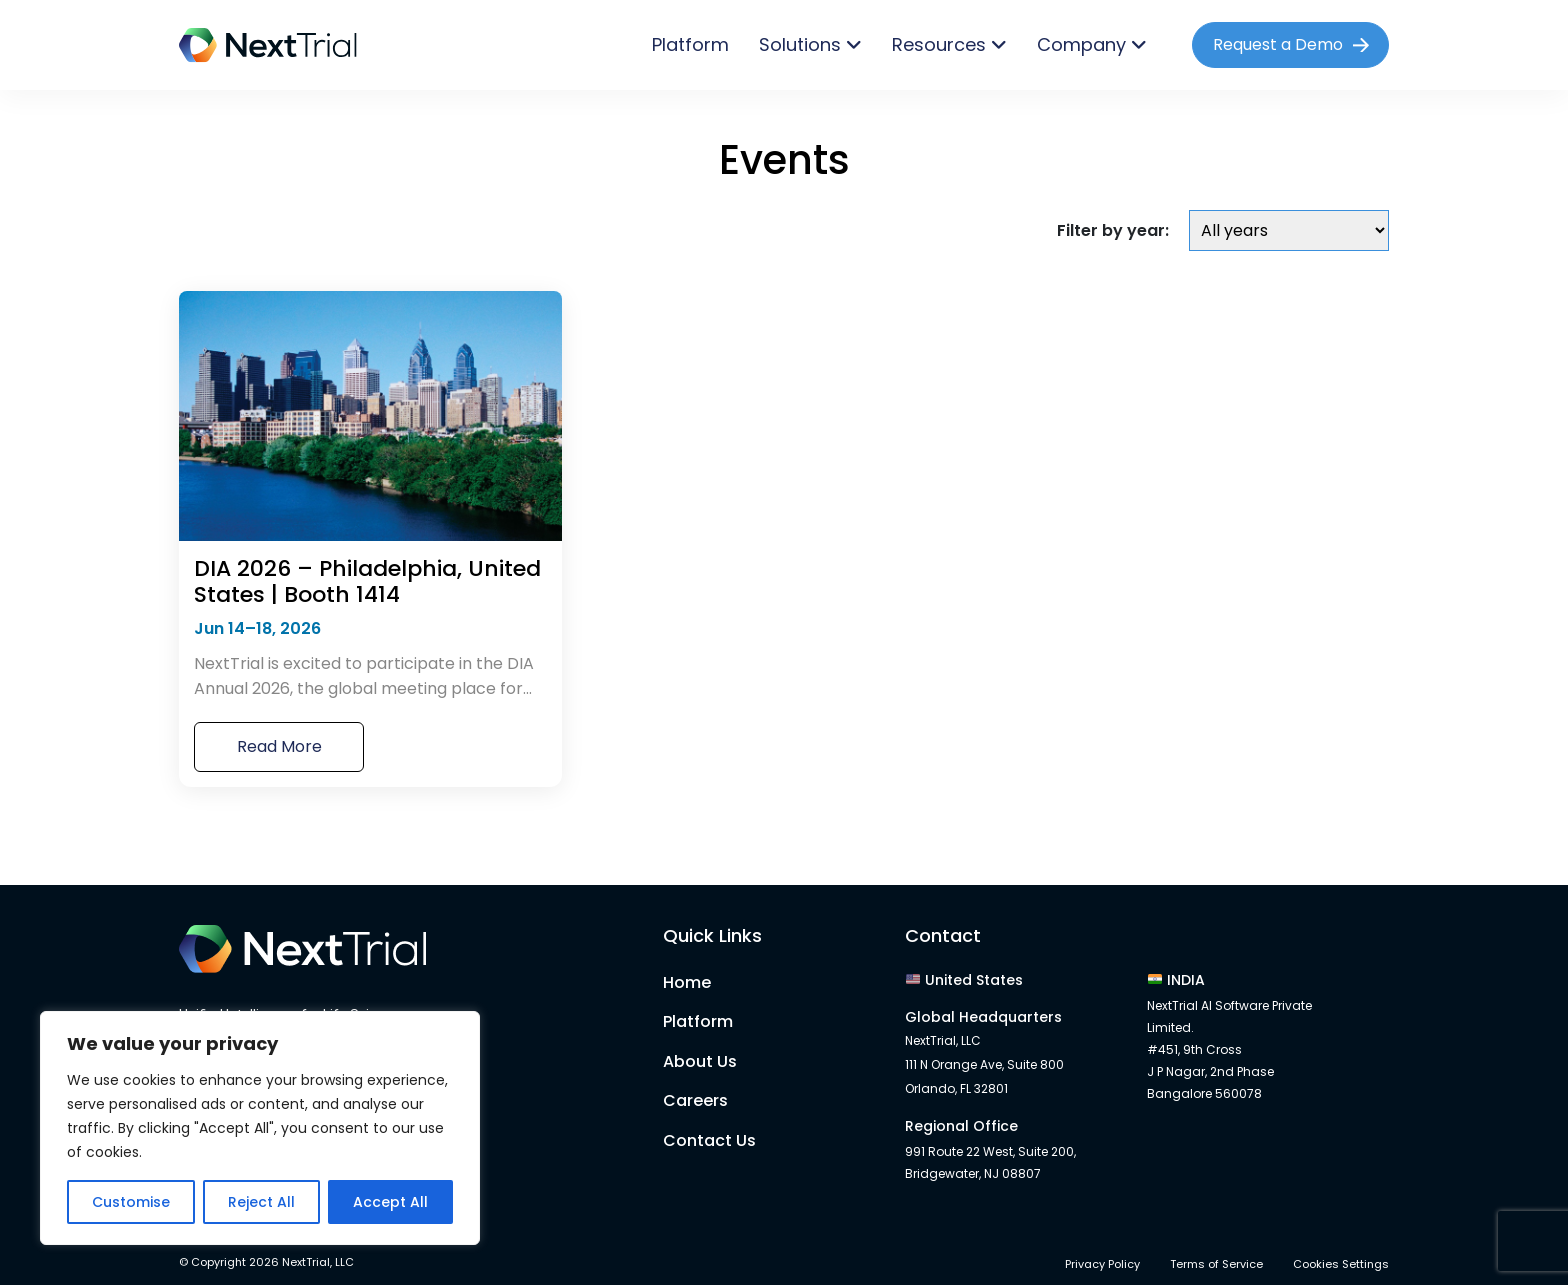 Image resolution: width=1568 pixels, height=1285 pixels. What do you see at coordinates (687, 982) in the screenshot?
I see `Home` at bounding box center [687, 982].